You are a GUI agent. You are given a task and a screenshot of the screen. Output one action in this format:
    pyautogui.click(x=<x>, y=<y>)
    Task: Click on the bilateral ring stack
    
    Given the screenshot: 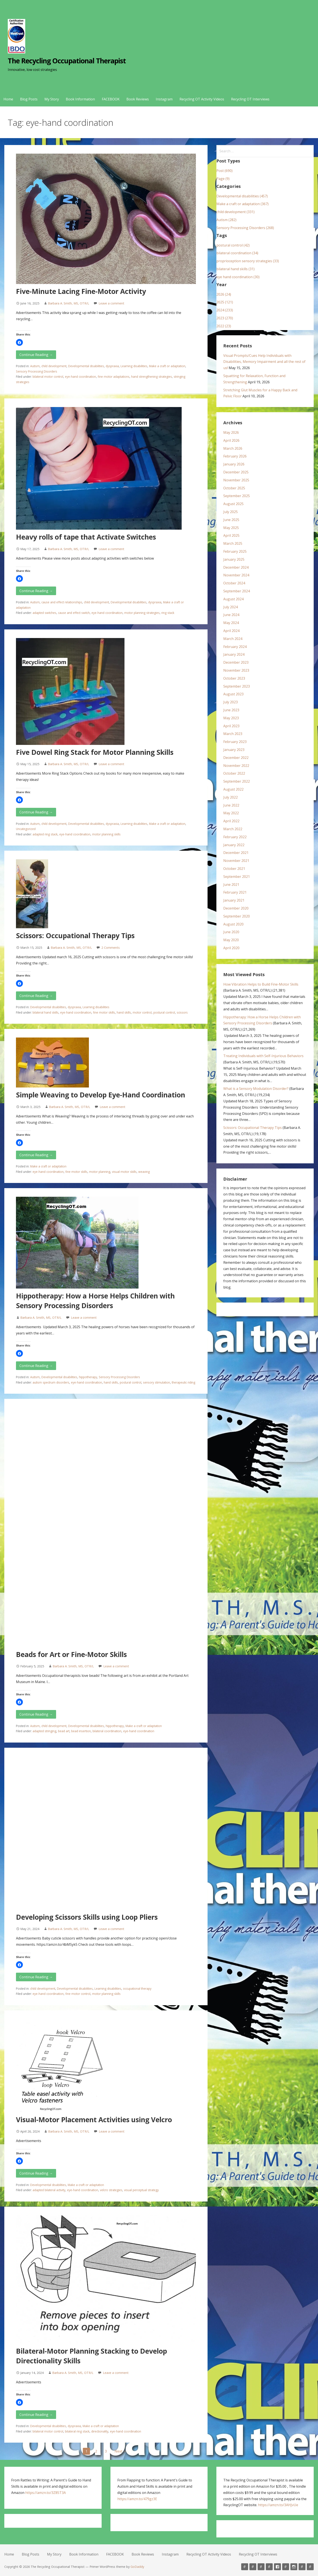 What is the action you would take?
    pyautogui.click(x=77, y=2431)
    